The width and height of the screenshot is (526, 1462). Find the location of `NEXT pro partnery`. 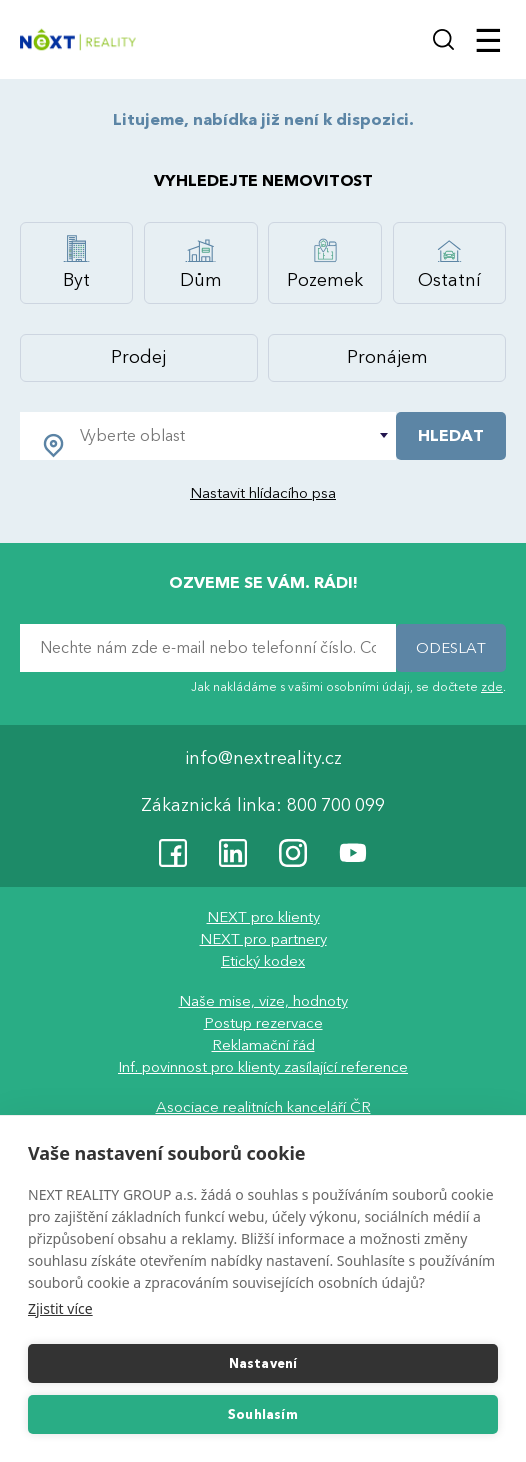

NEXT pro partnery is located at coordinates (263, 940).